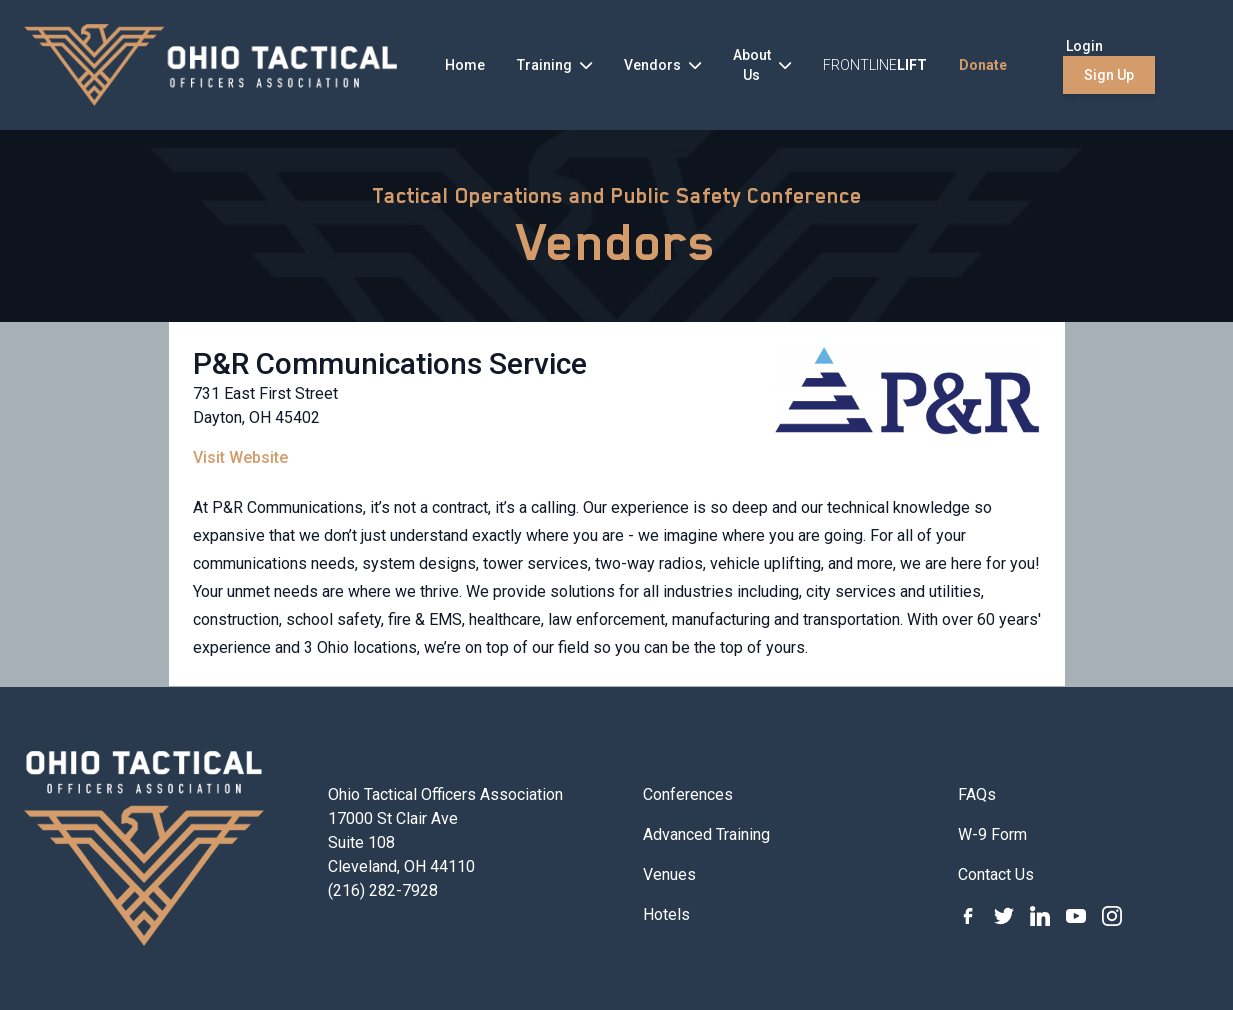 This screenshot has width=1233, height=1010. I want to click on Venues, so click(669, 874).